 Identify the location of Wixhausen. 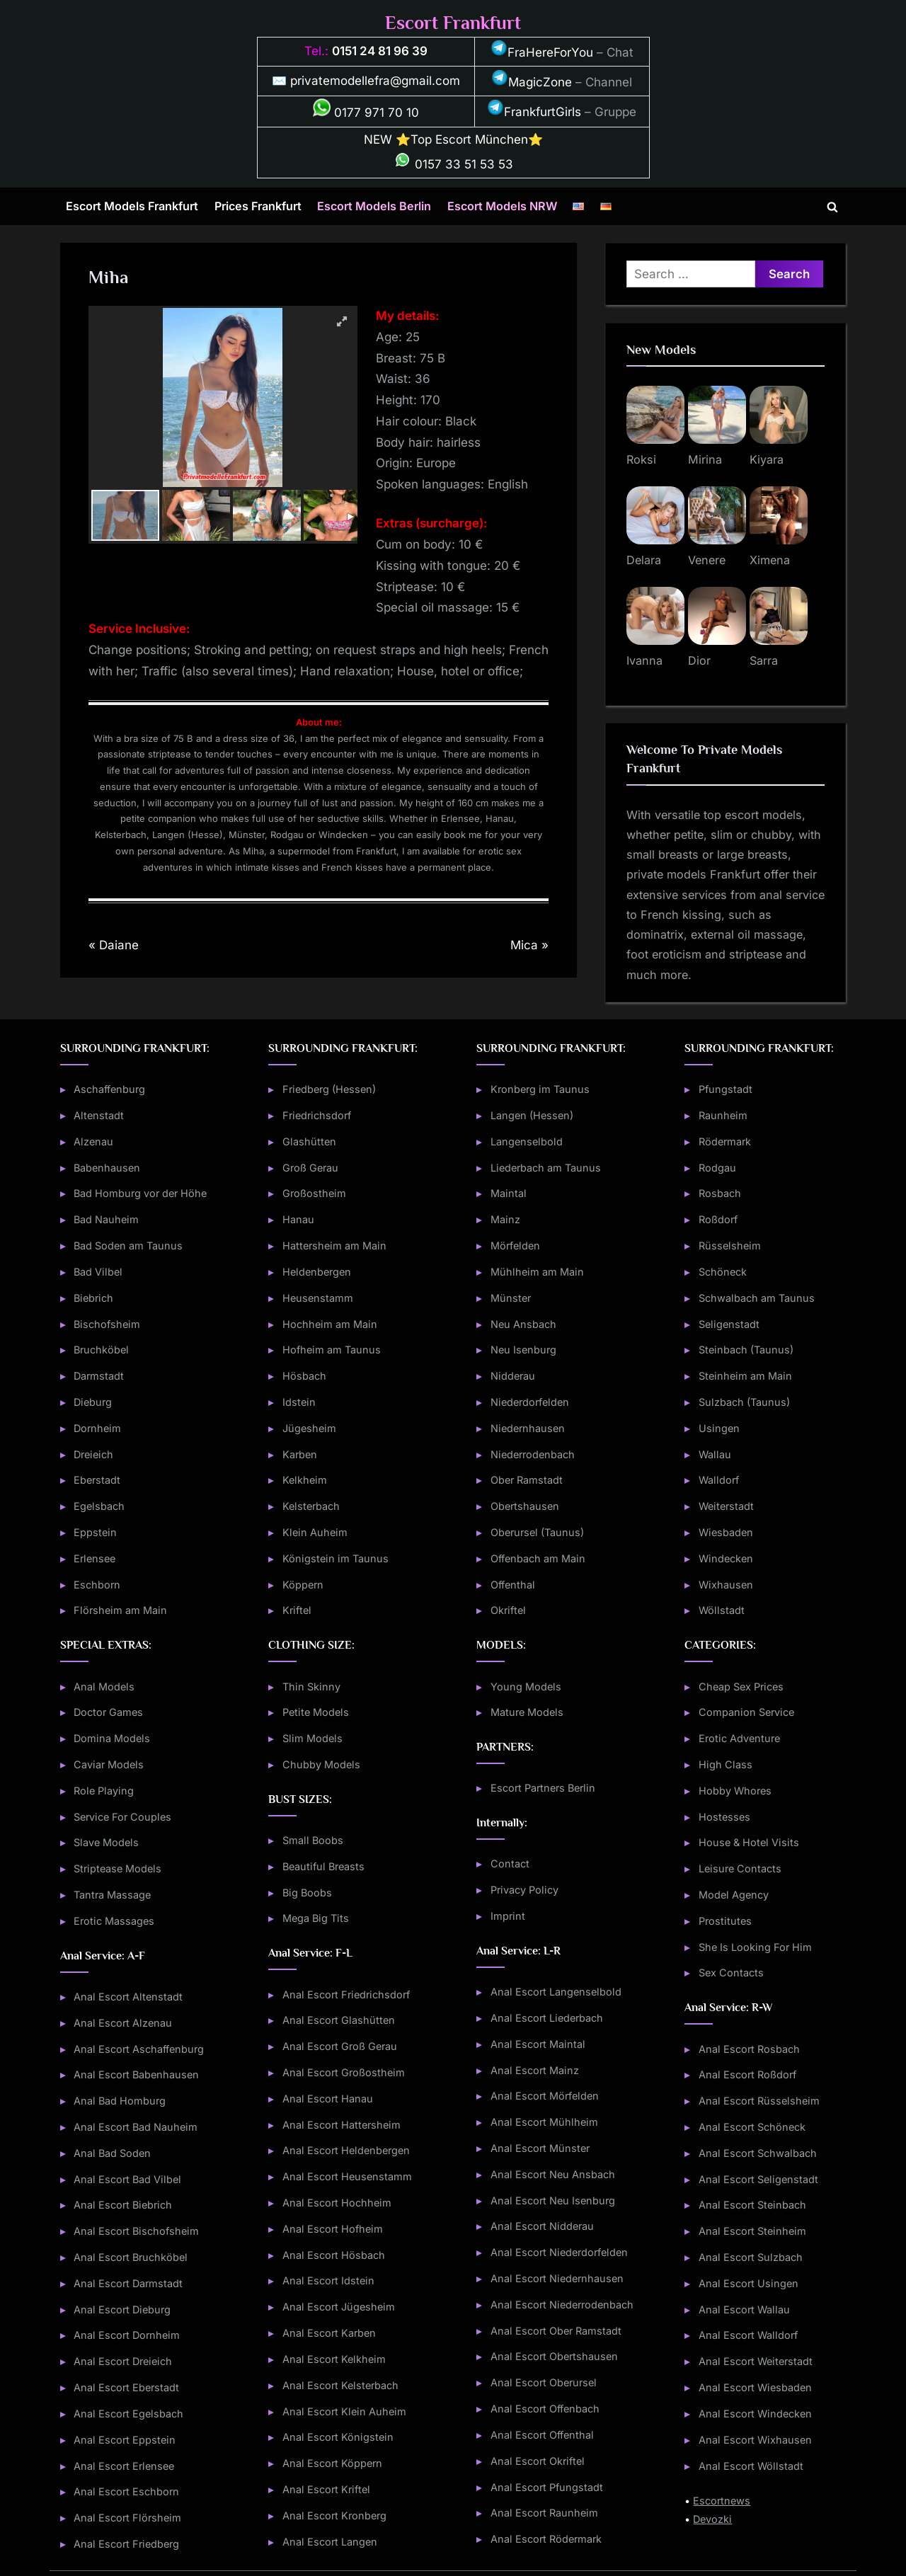
(726, 1585).